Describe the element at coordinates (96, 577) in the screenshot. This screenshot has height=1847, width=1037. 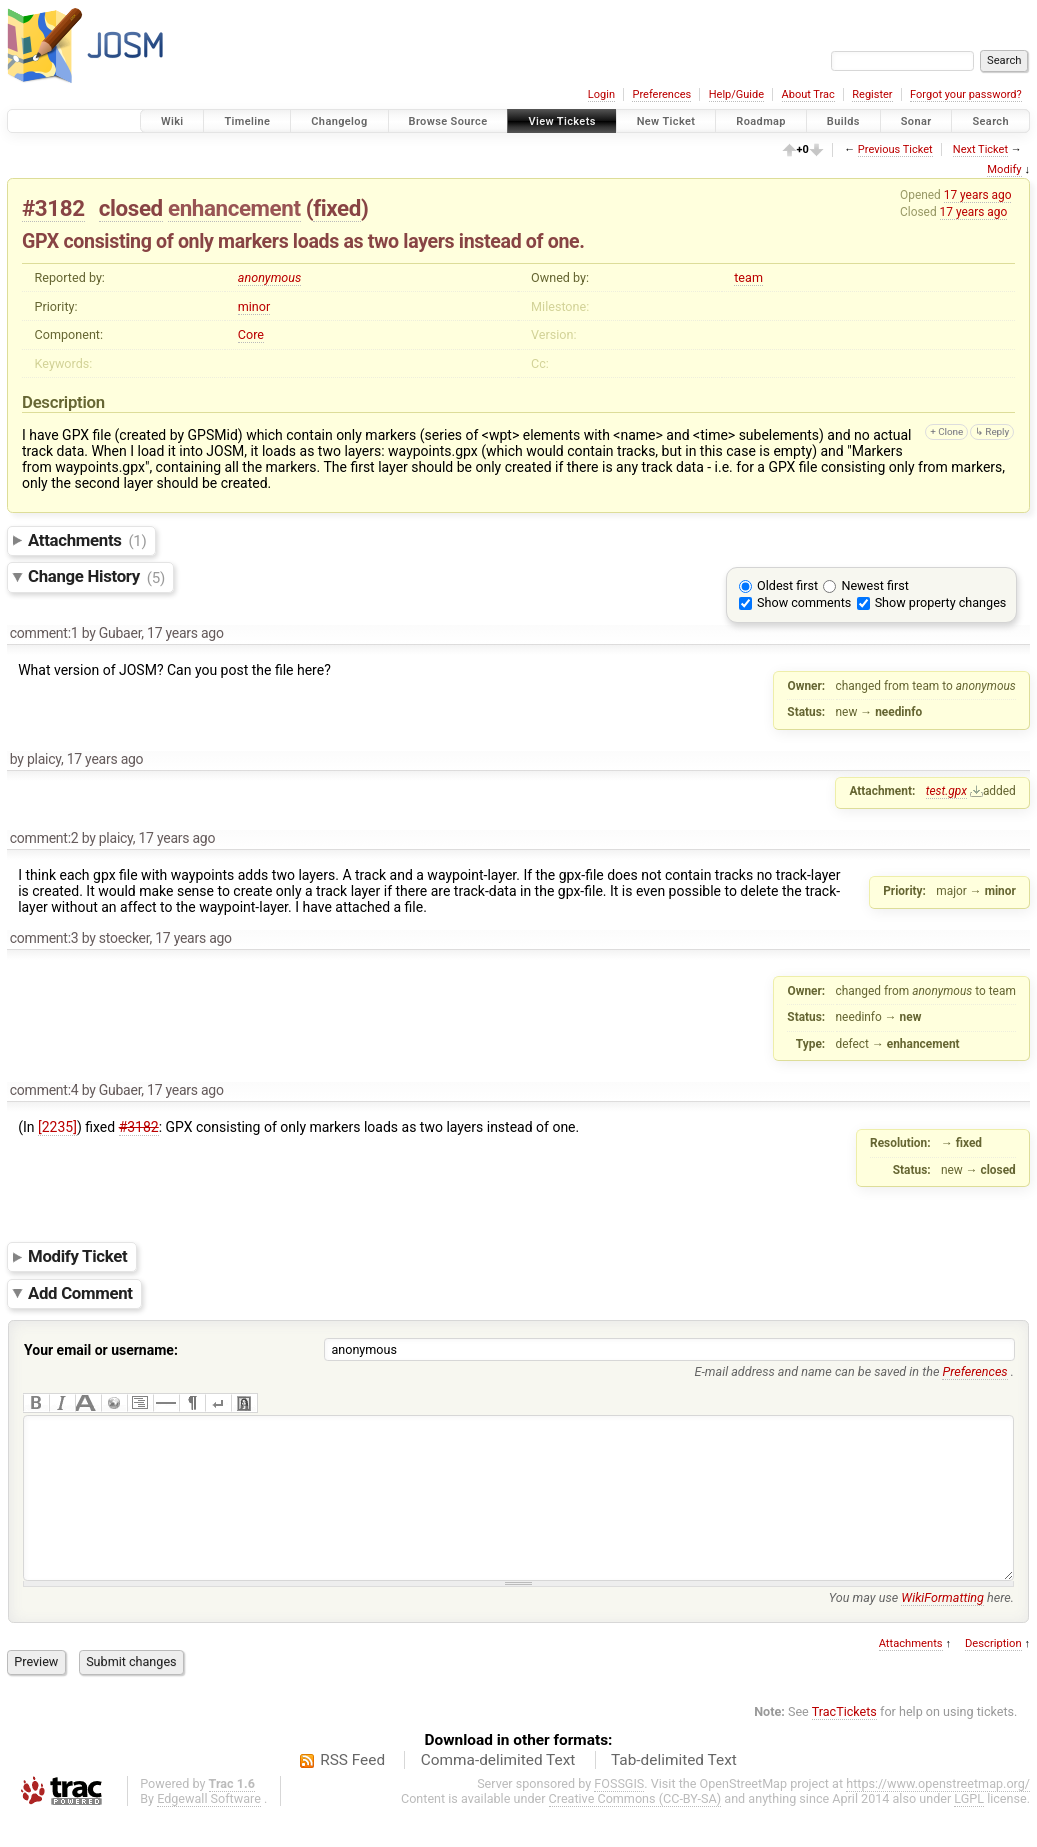
I see `Change History` at that location.